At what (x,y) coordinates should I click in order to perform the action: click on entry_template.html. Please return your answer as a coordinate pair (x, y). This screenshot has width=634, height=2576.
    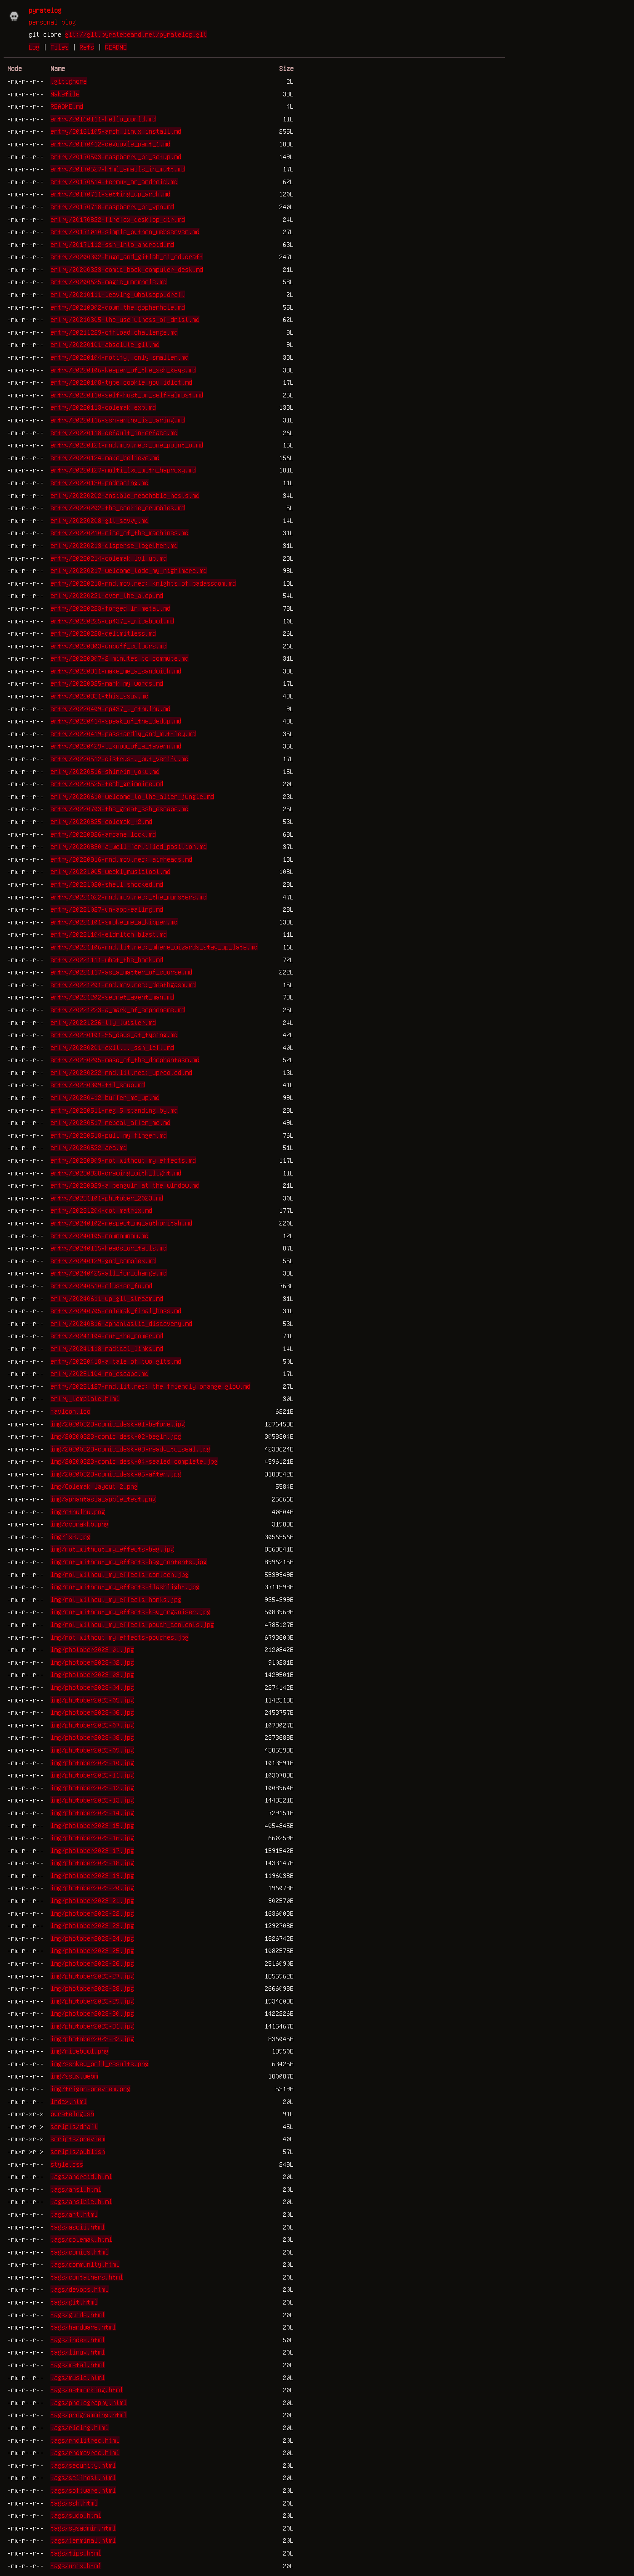
    Looking at the image, I should click on (85, 1398).